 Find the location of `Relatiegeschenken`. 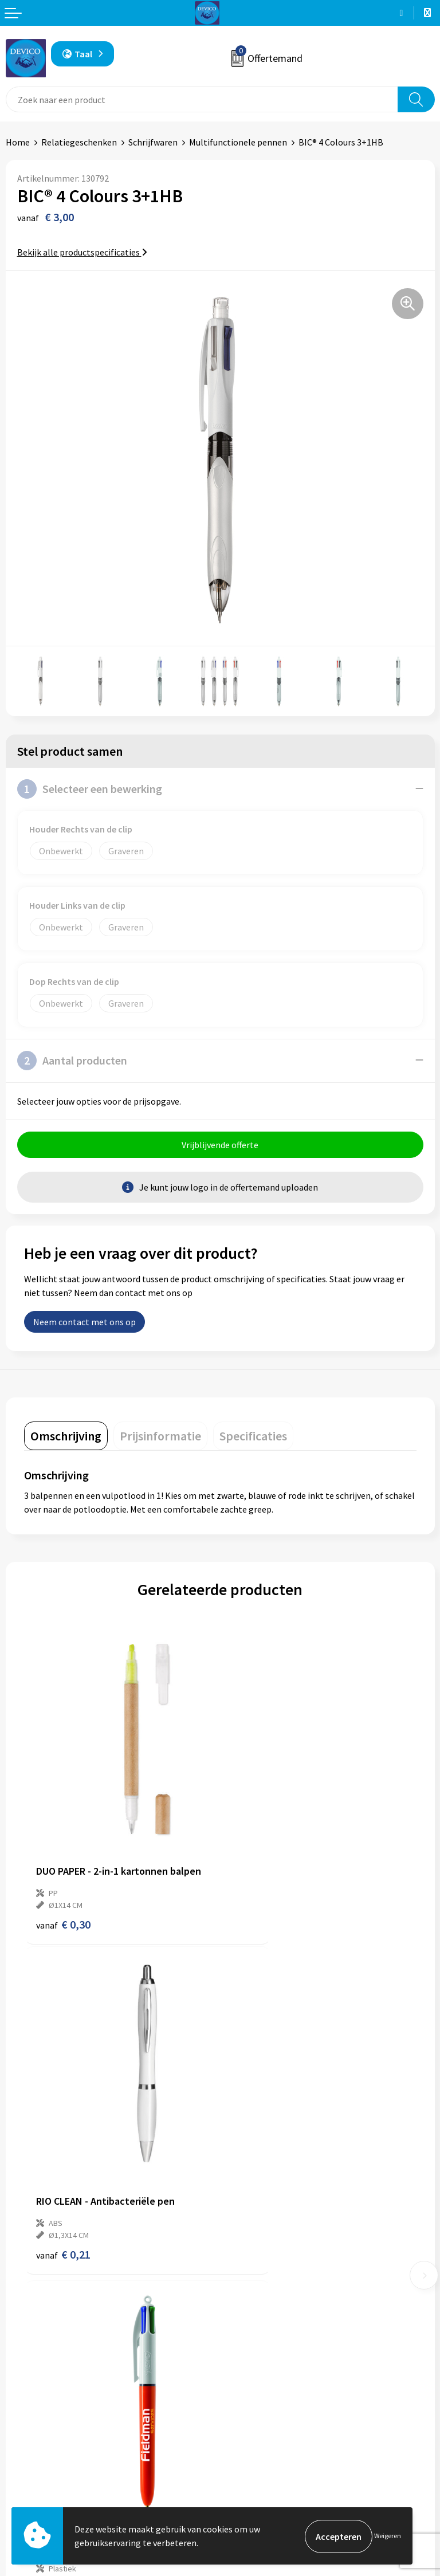

Relatiegeschenken is located at coordinates (79, 142).